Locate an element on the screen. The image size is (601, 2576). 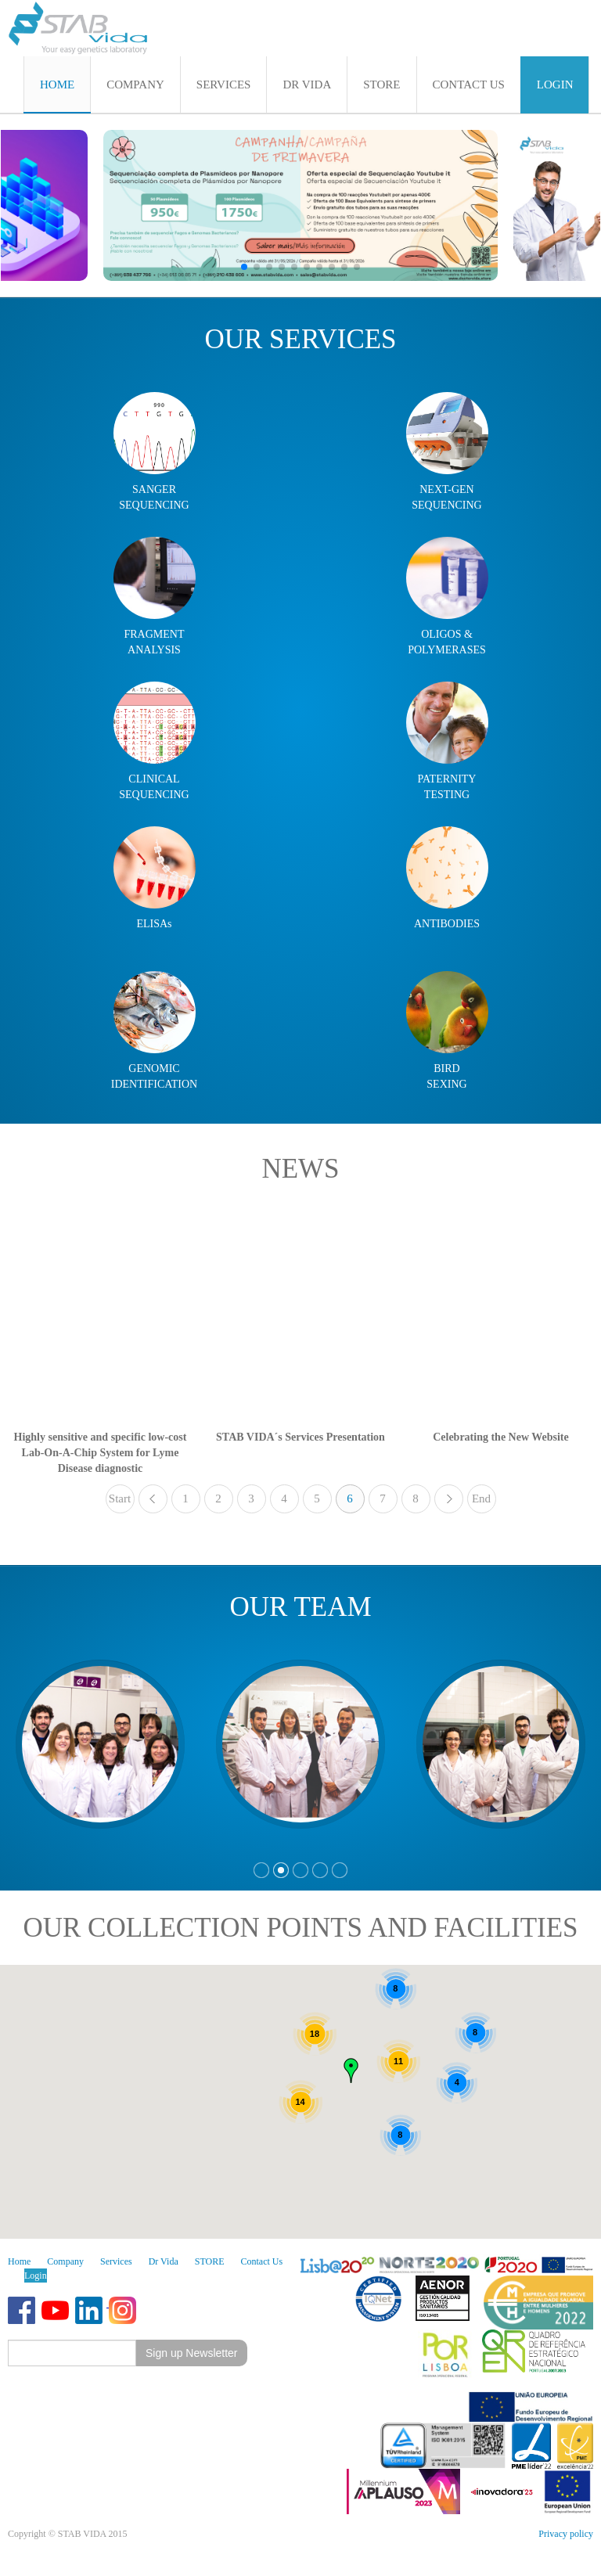
Company is located at coordinates (65, 2261).